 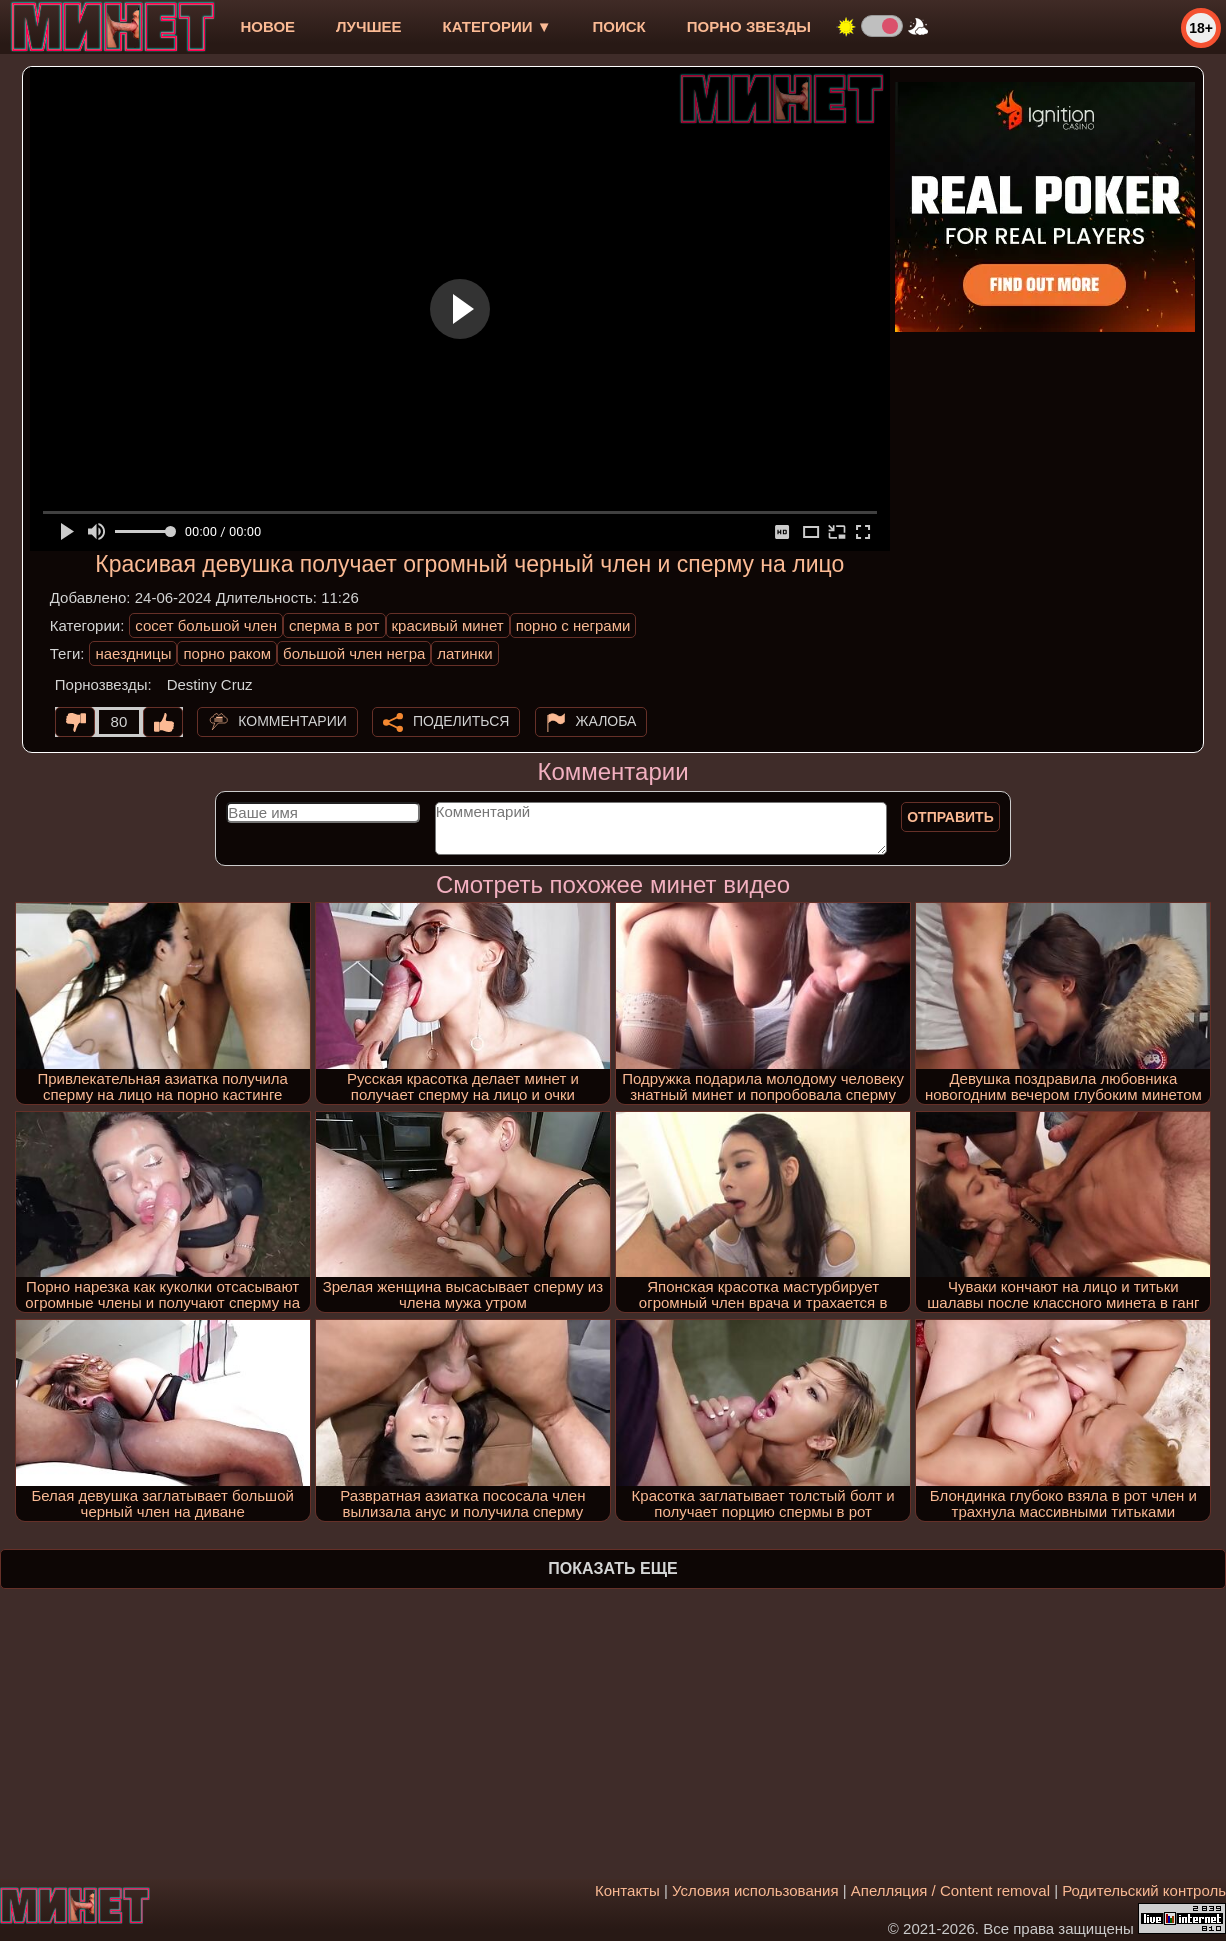 I want to click on наездницы, so click(x=133, y=653).